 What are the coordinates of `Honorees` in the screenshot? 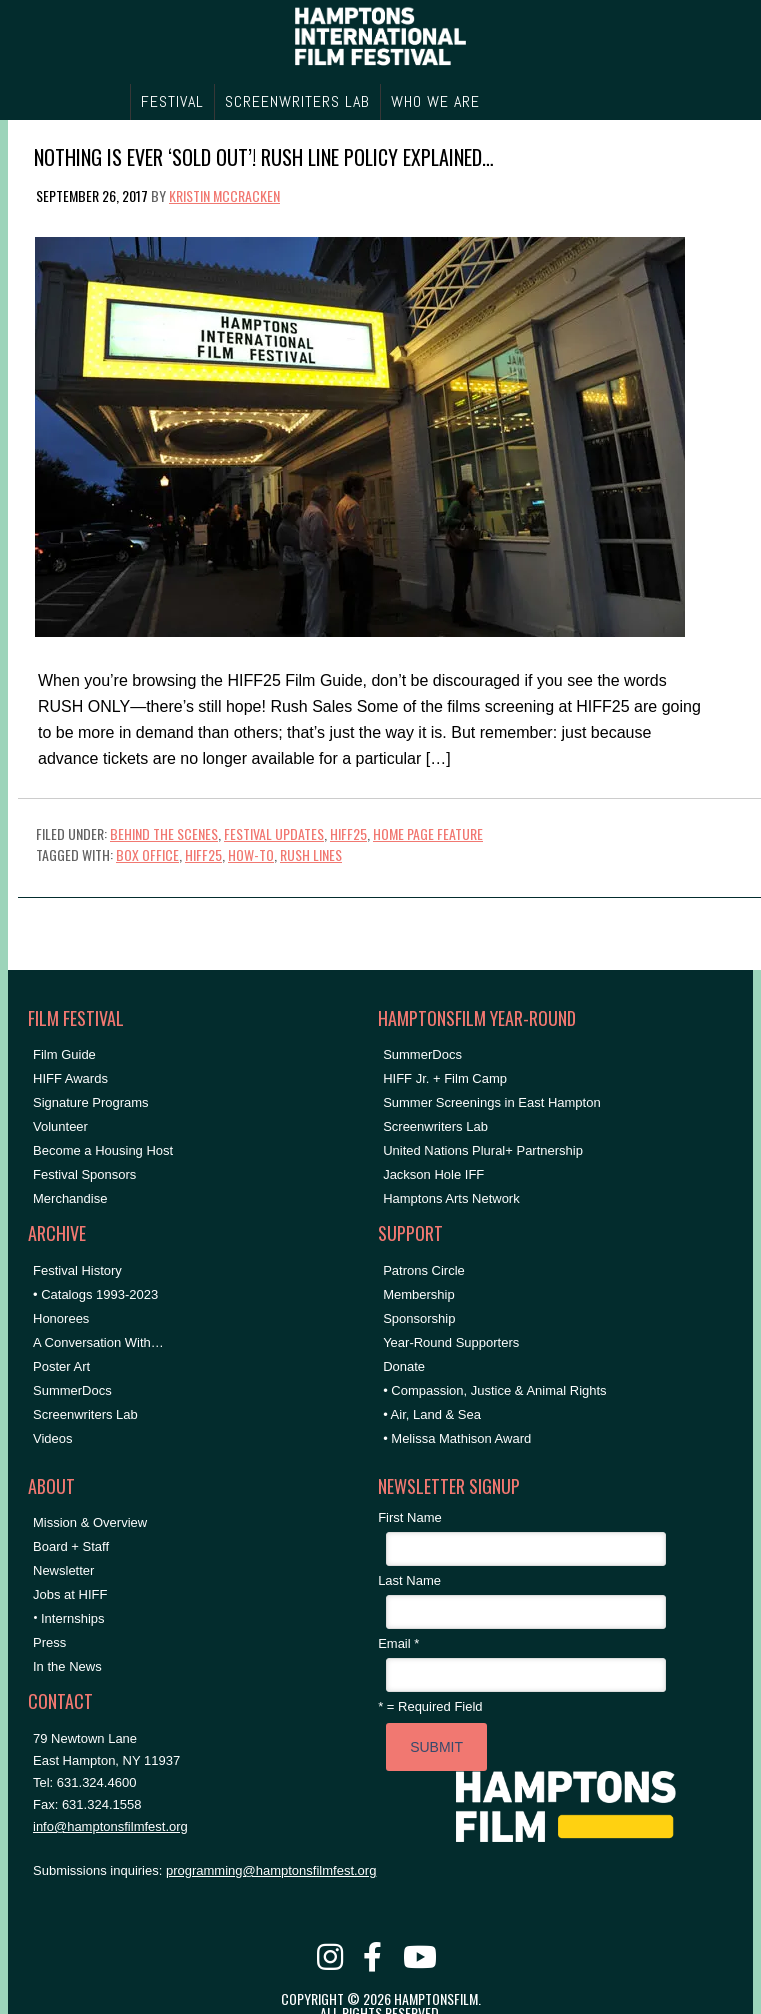 It's located at (61, 1318).